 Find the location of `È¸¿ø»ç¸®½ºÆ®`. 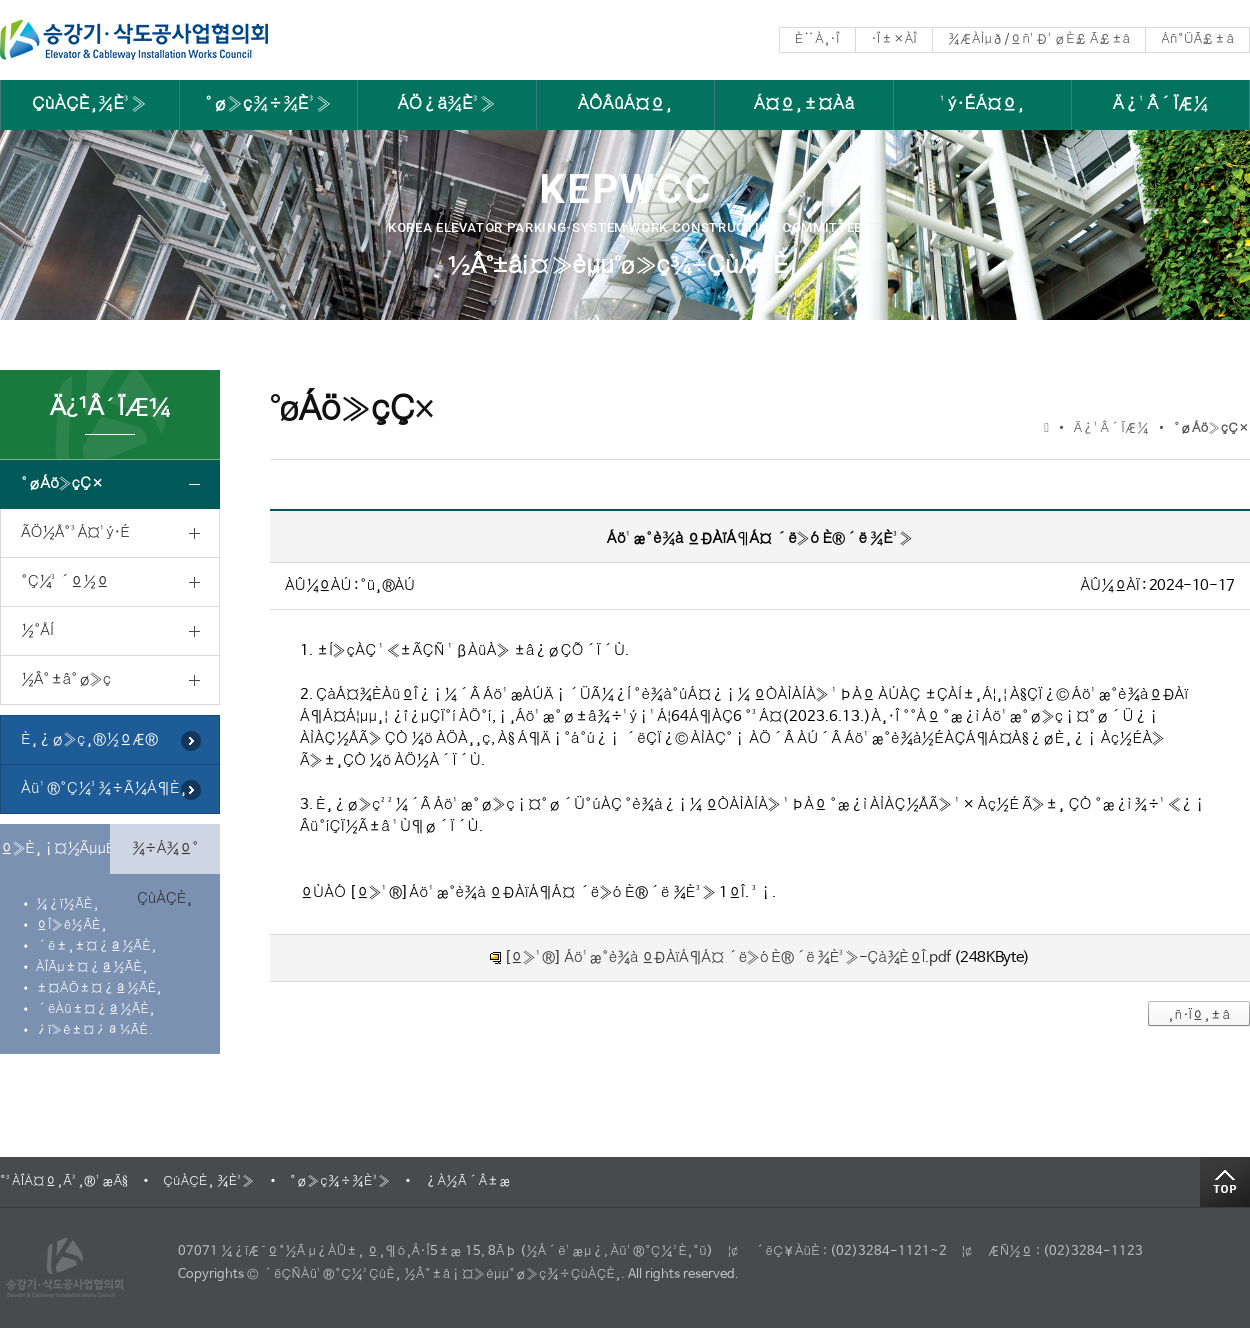

È¸¿ø»ç¸®½ºÆ® is located at coordinates (89, 739).